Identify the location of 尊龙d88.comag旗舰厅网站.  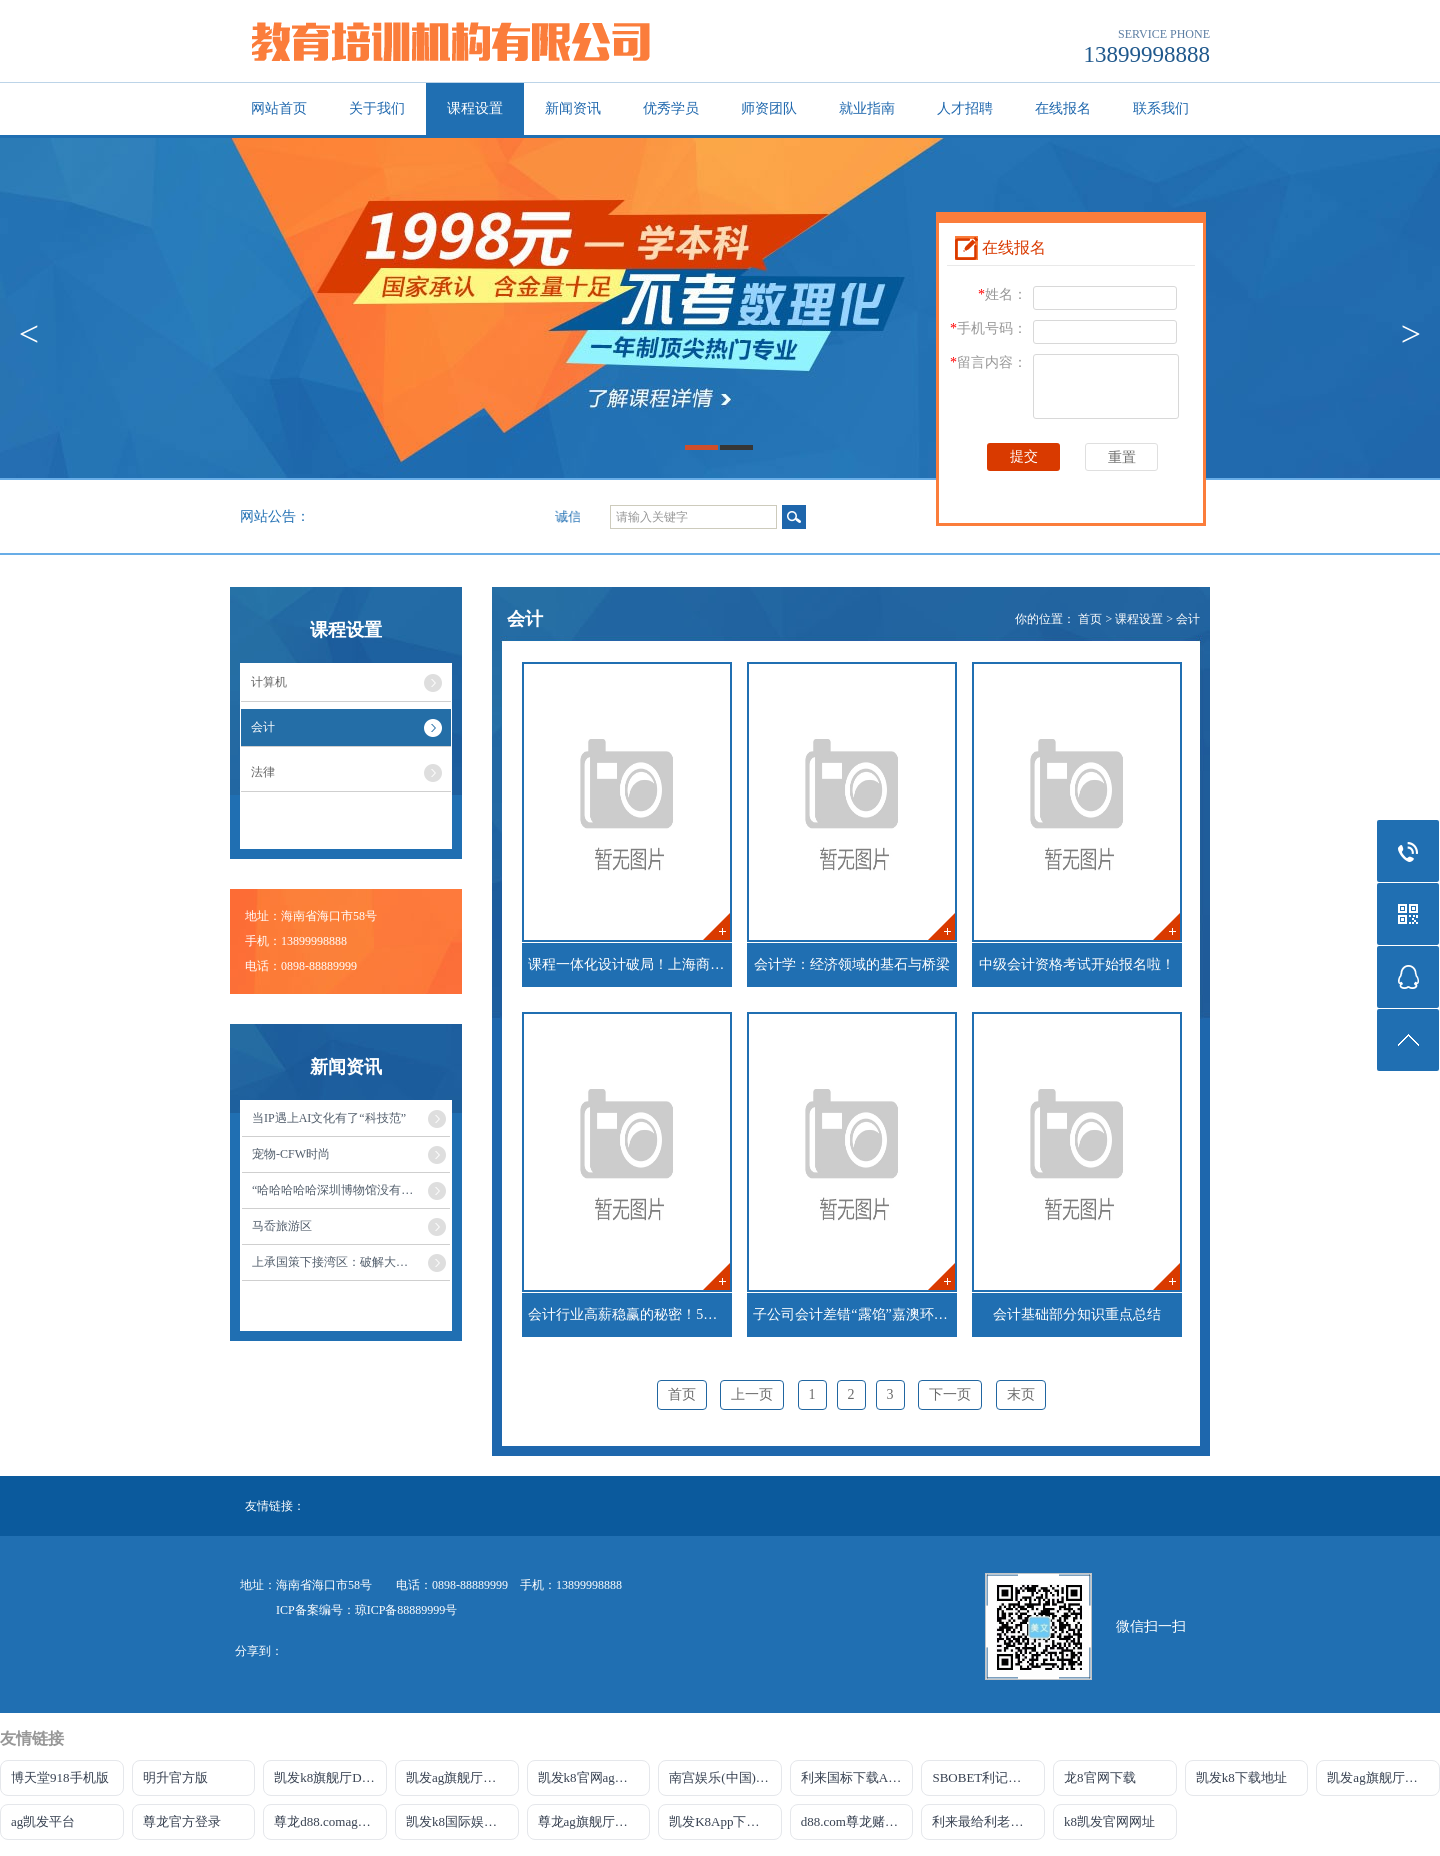
(330, 1821).